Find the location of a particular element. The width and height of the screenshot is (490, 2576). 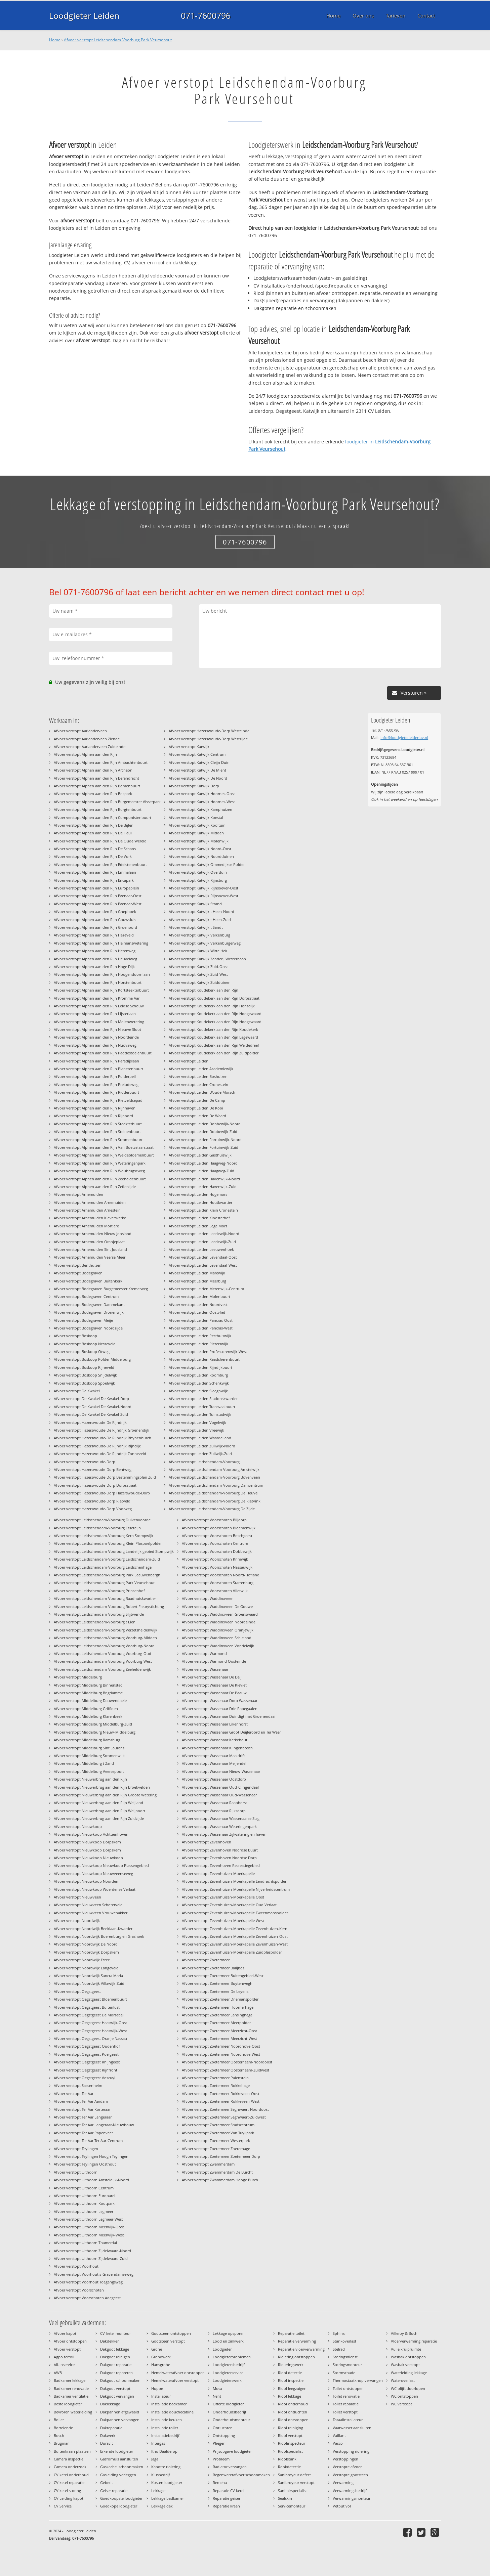

Afvoer kapot is located at coordinates (65, 2333).